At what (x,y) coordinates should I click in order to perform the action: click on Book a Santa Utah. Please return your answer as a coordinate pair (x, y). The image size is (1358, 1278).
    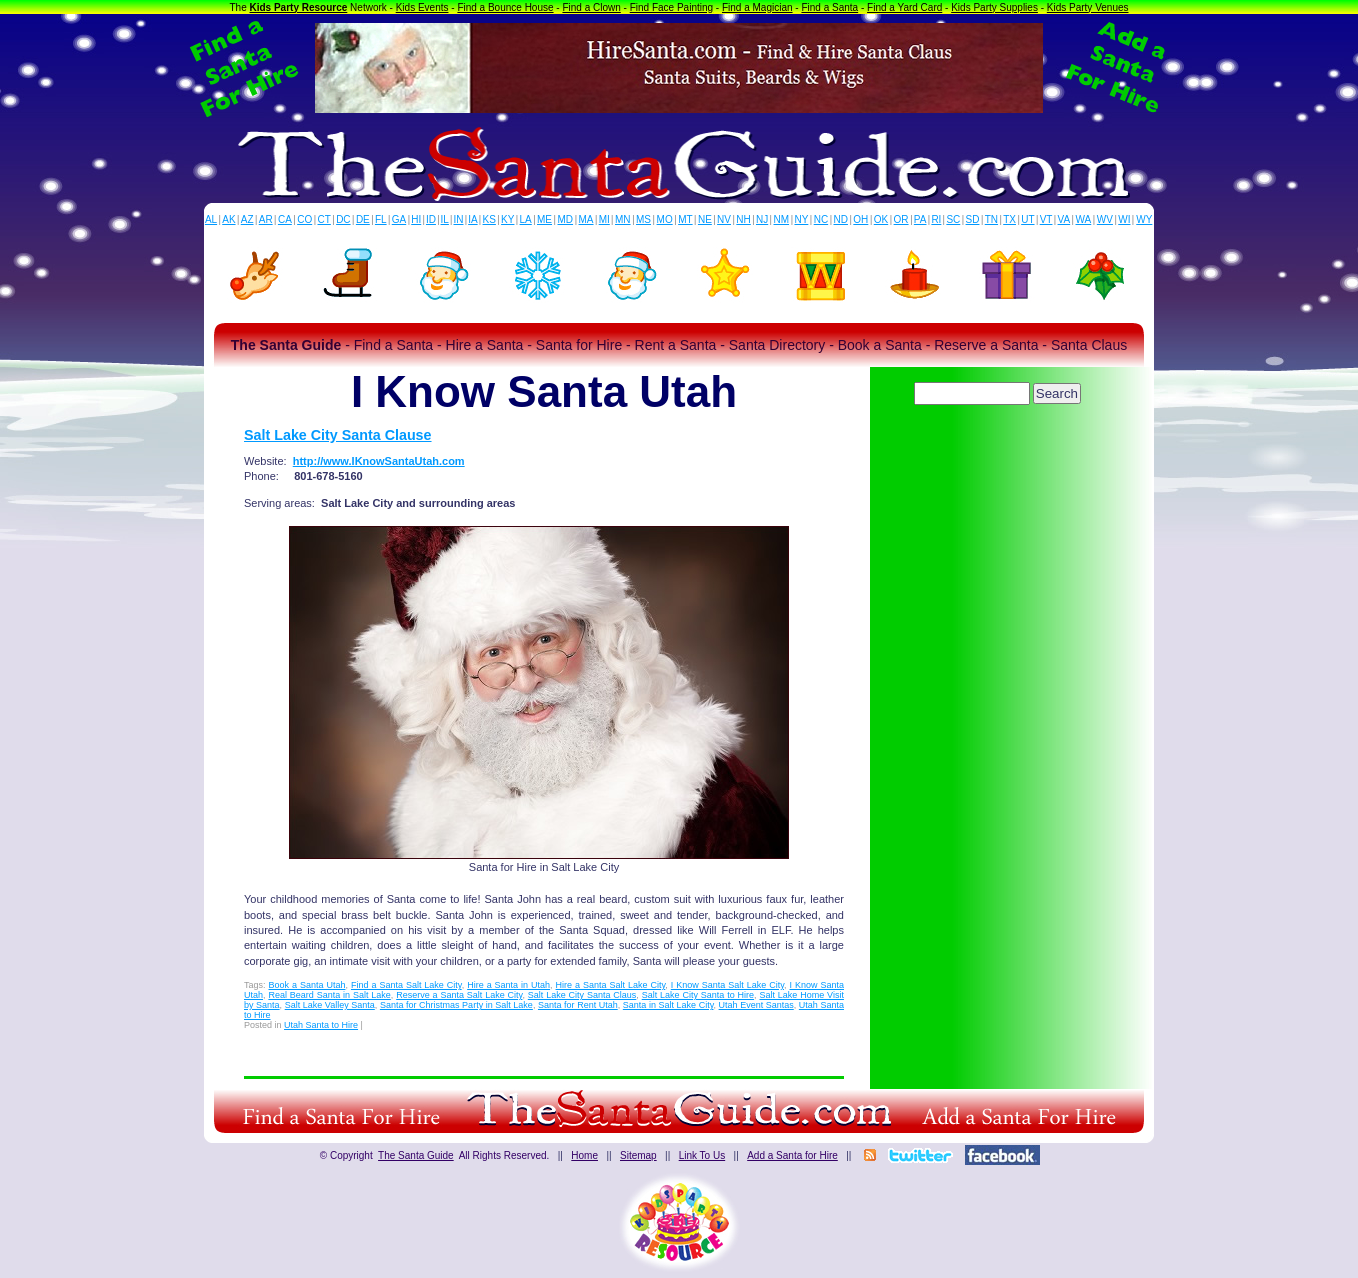
    Looking at the image, I should click on (306, 985).